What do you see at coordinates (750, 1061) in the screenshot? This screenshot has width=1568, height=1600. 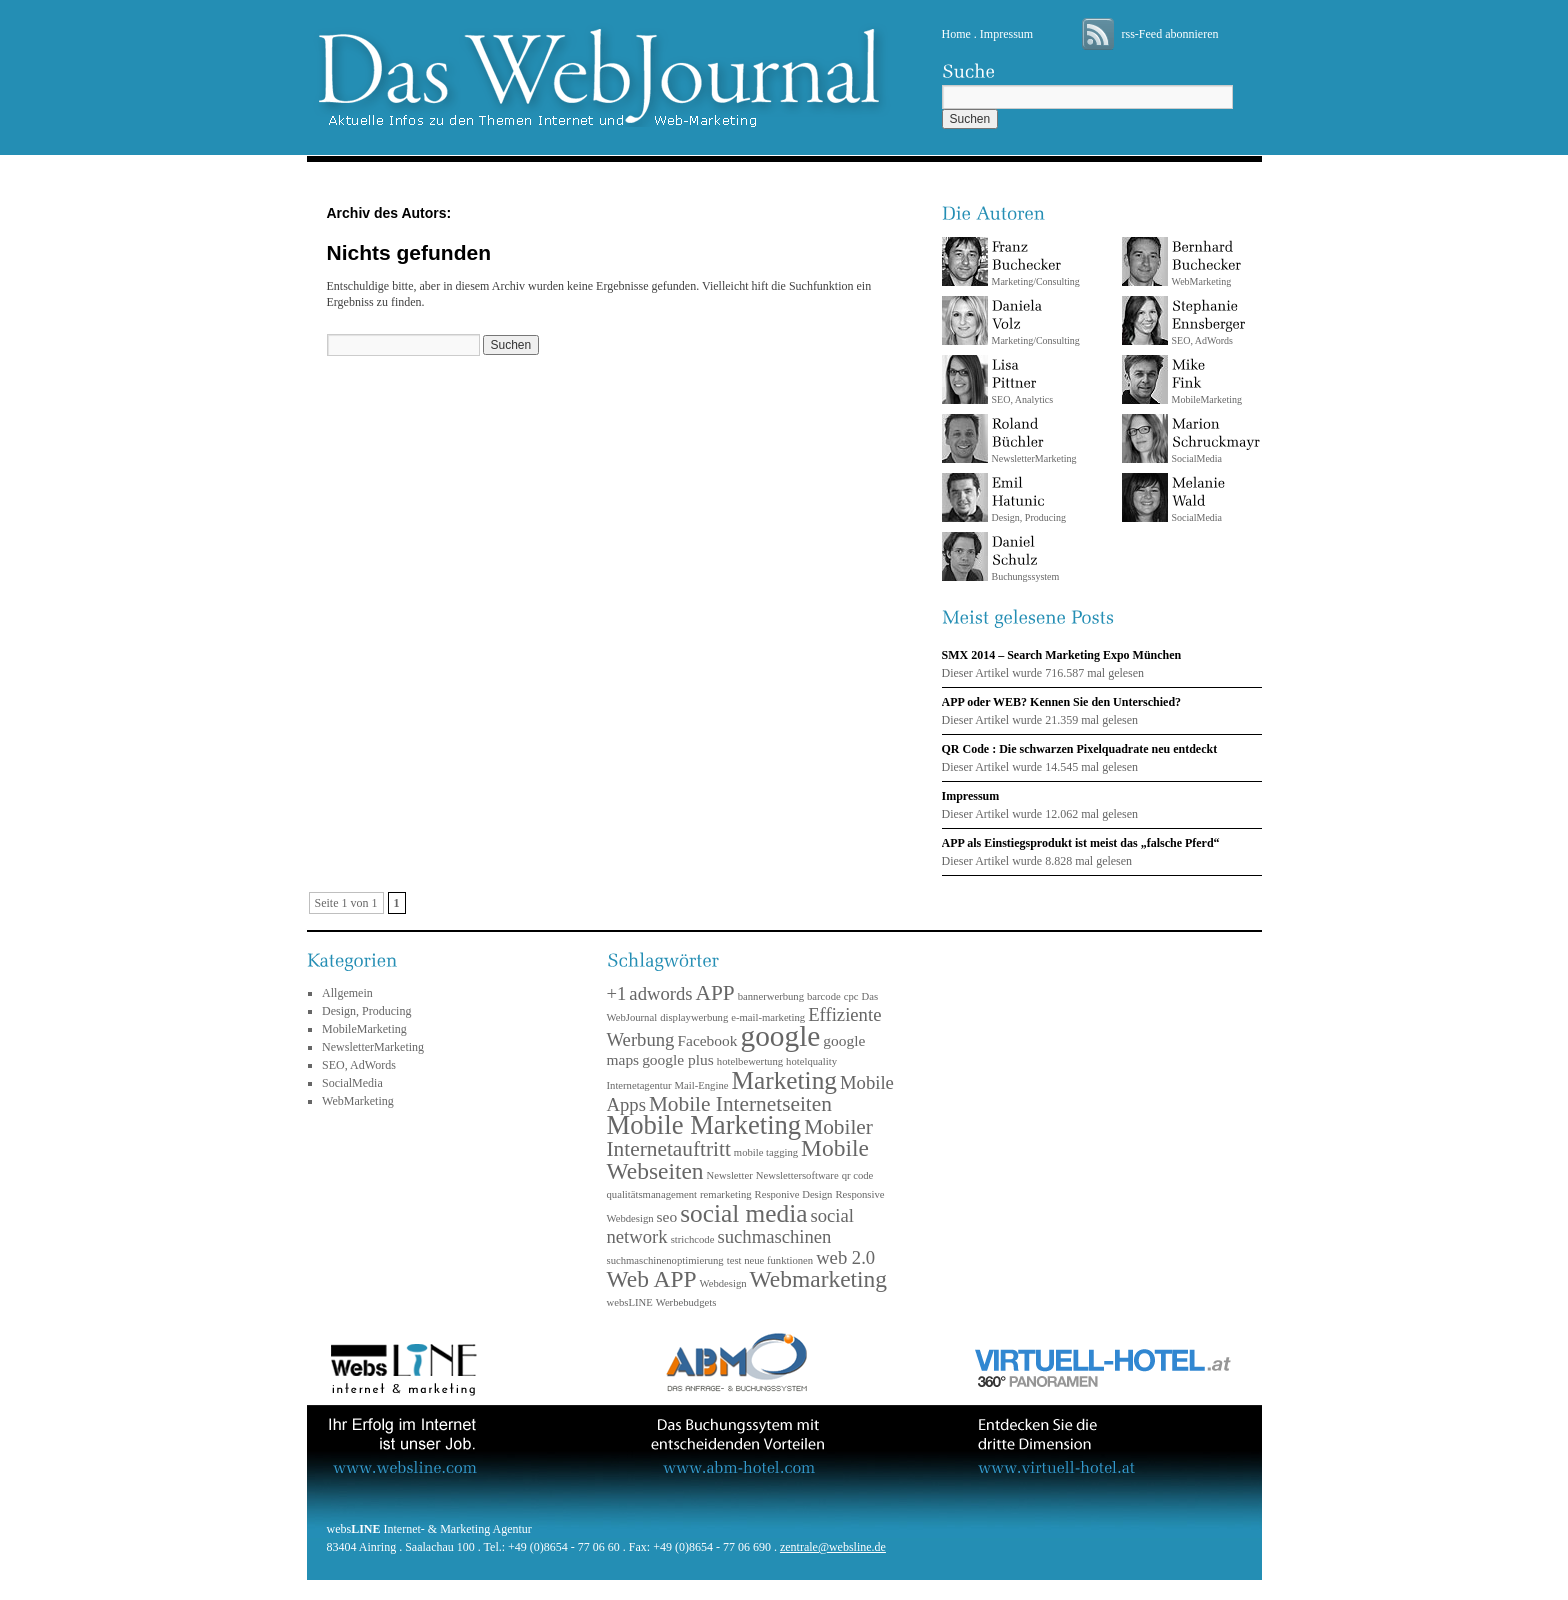 I see `hotelbewertung` at bounding box center [750, 1061].